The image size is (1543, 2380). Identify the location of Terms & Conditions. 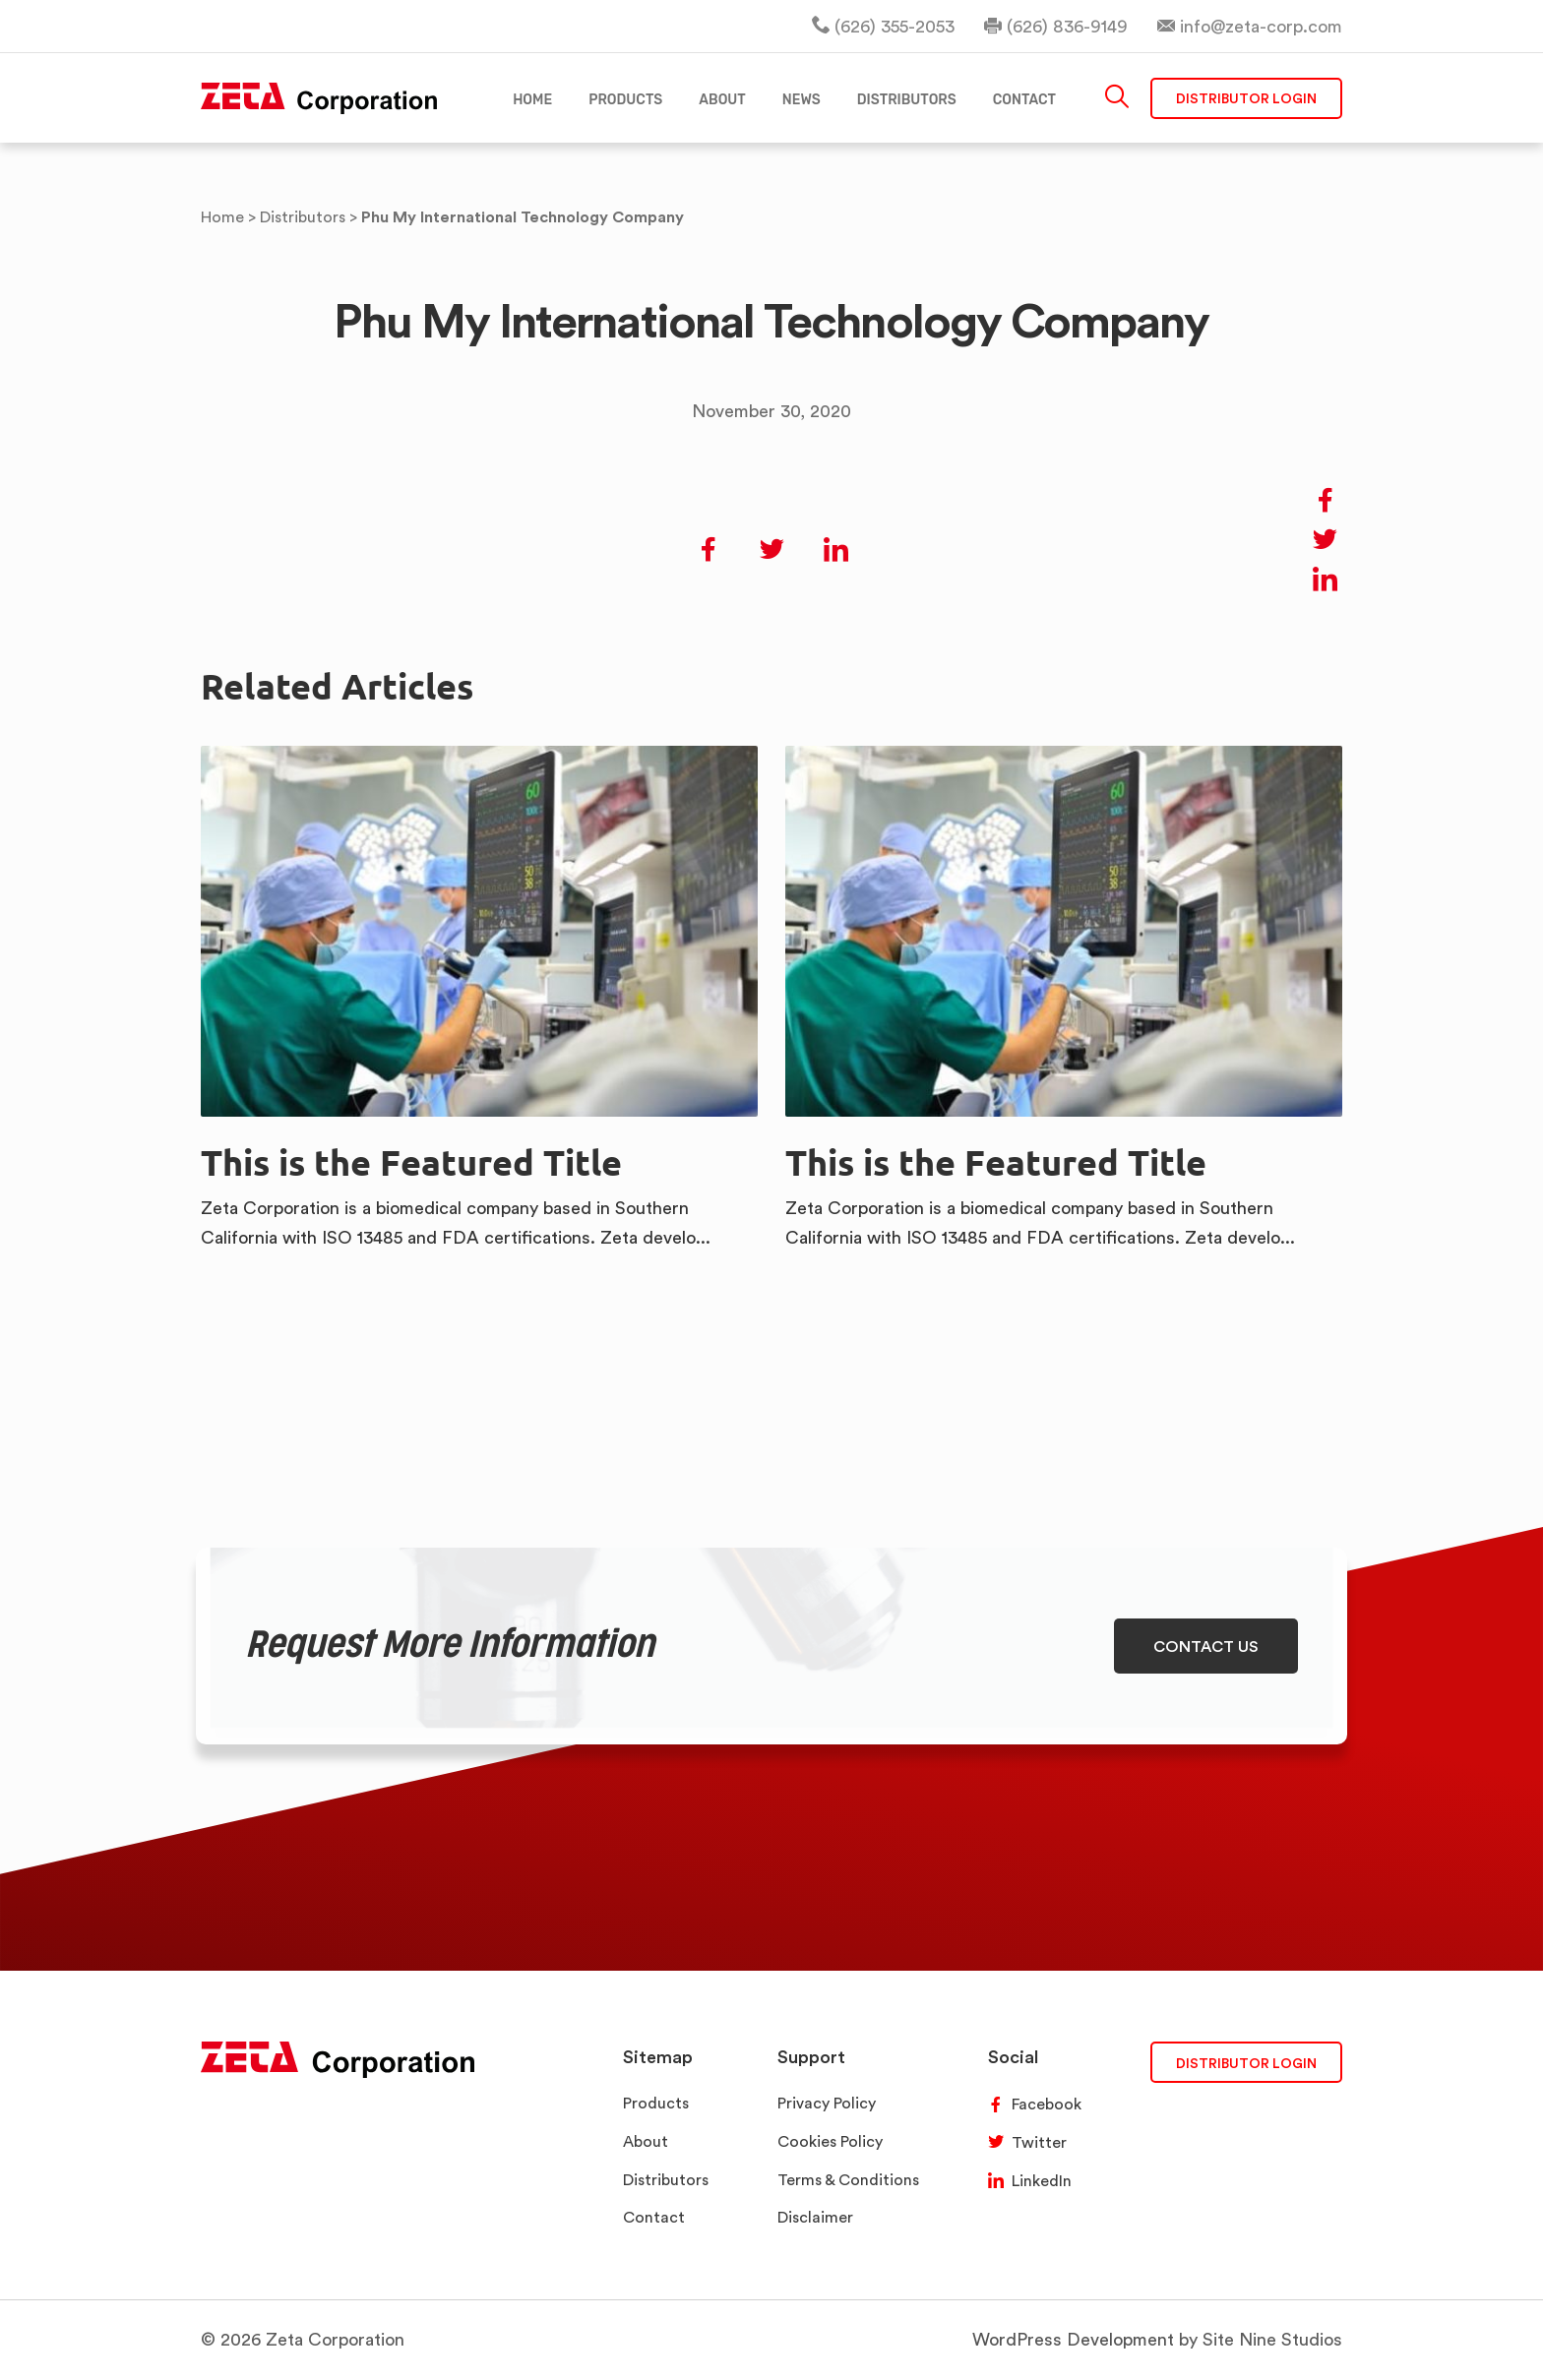
(848, 2179).